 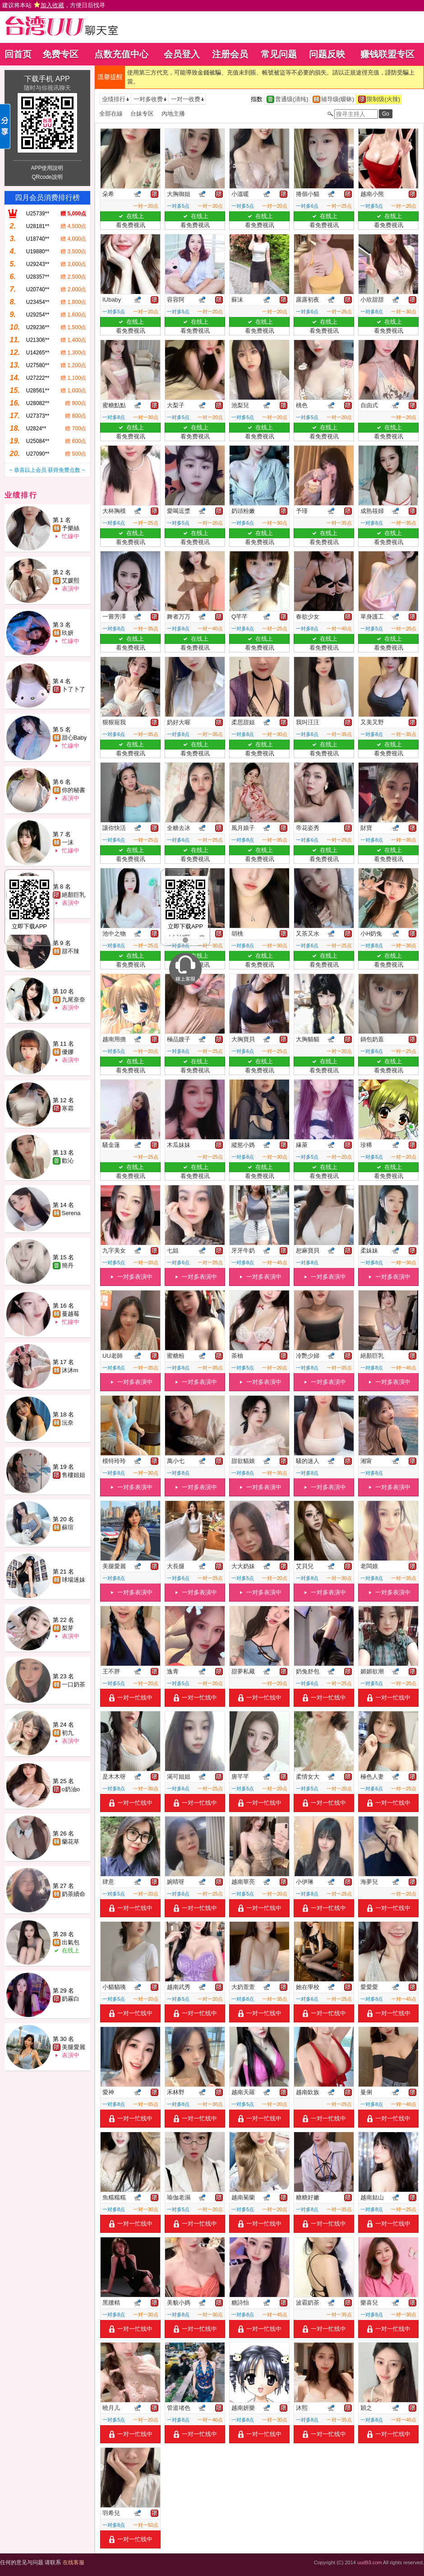 What do you see at coordinates (68, 1108) in the screenshot?
I see `寒霜` at bounding box center [68, 1108].